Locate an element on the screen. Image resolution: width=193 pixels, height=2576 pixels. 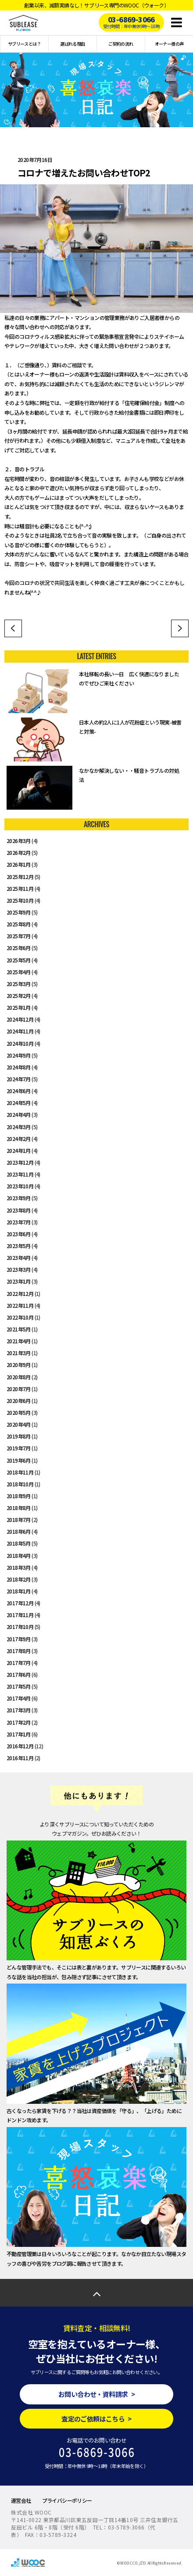
2026年2月 is located at coordinates (19, 852).